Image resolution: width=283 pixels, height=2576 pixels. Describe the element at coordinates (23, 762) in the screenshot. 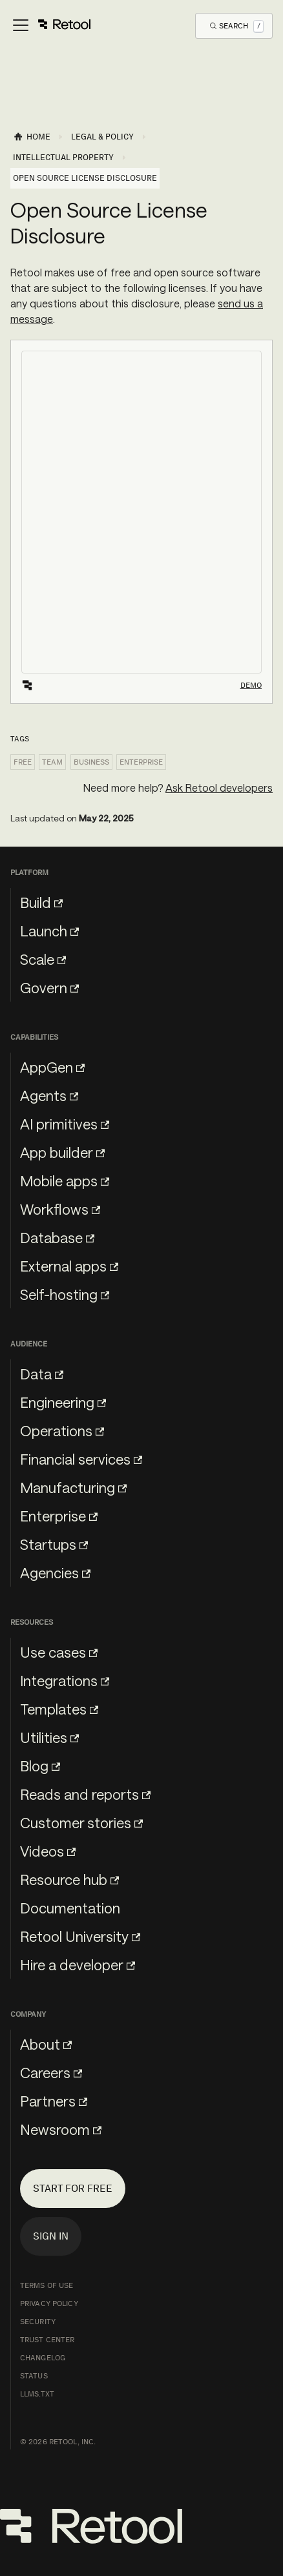

I see `Free` at that location.